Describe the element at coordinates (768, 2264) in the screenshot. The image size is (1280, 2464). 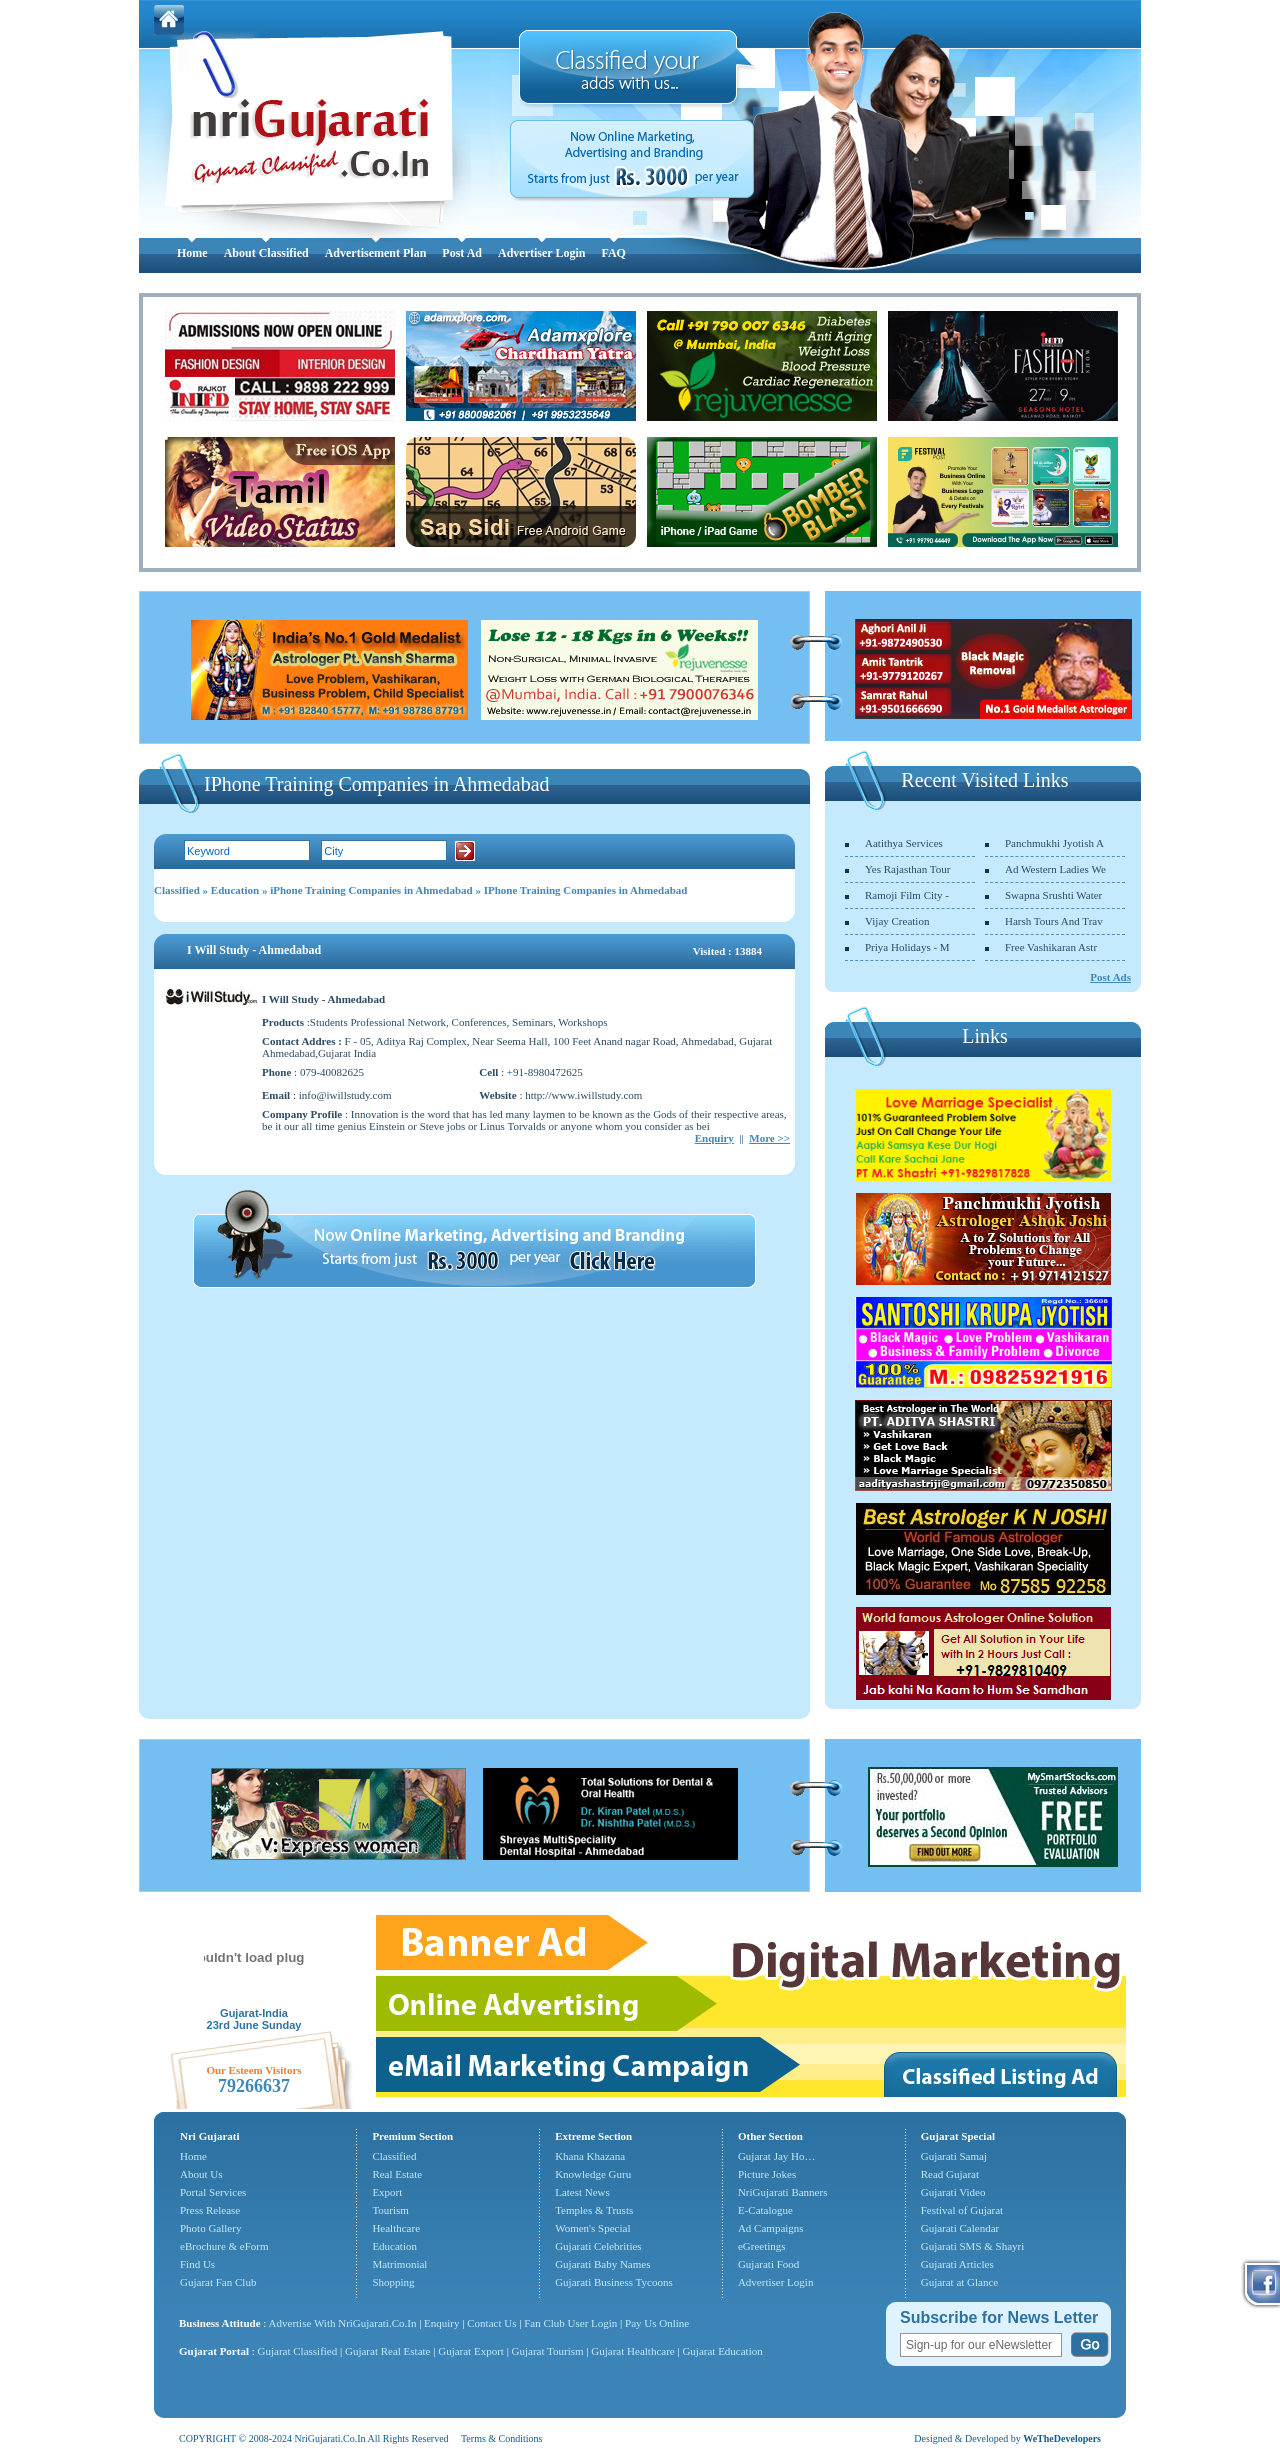
I see `Gujarati Food` at that location.